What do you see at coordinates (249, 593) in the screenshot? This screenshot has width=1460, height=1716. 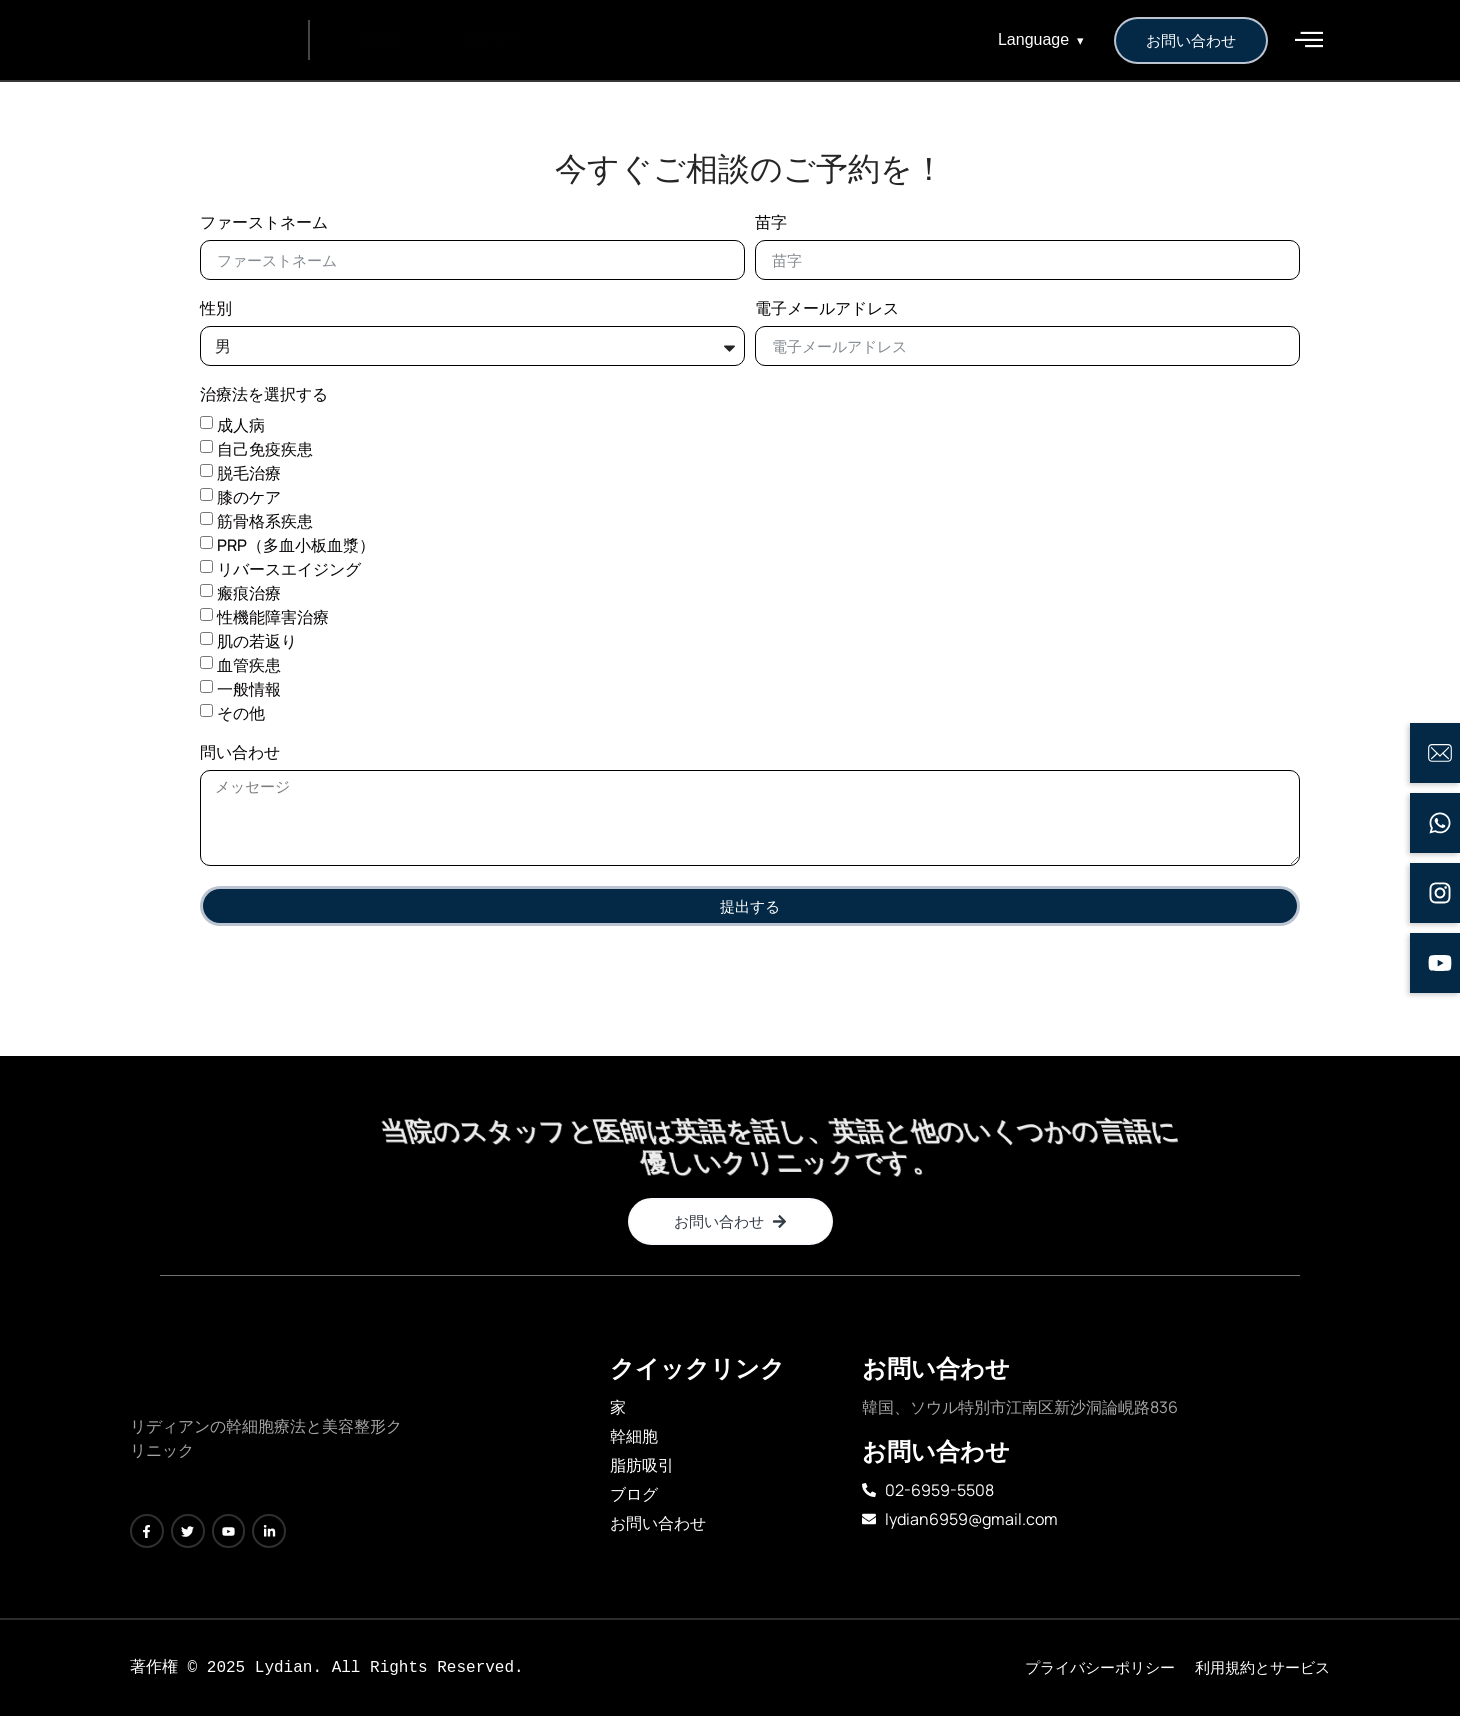 I see `瘢痕治療` at bounding box center [249, 593].